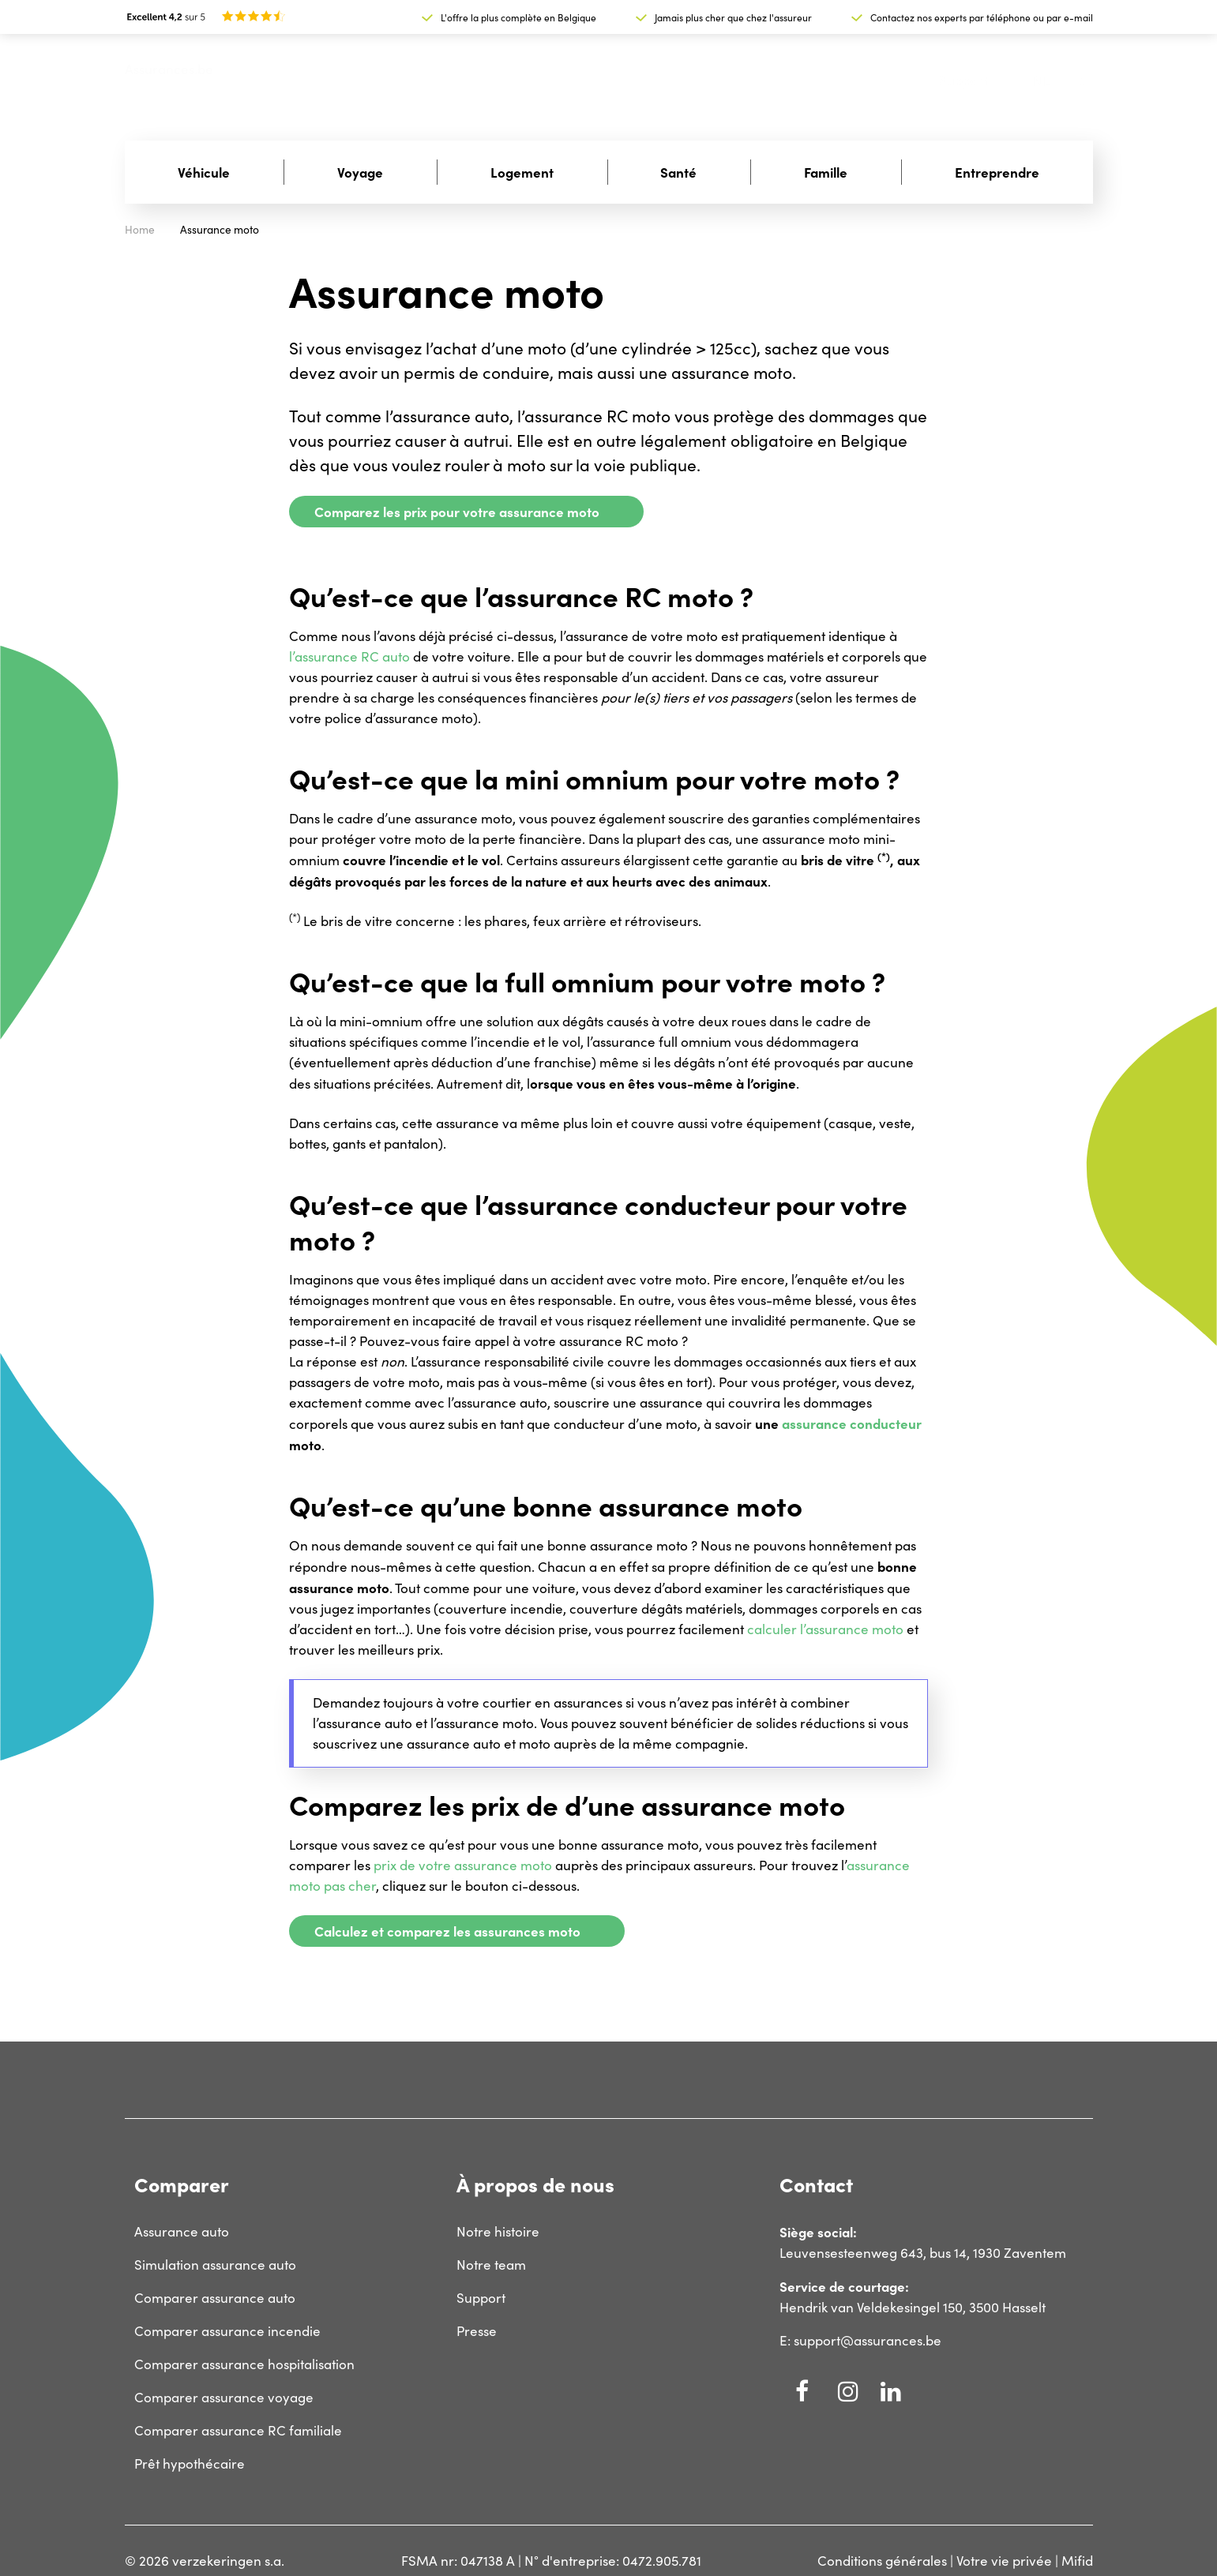  What do you see at coordinates (456, 511) in the screenshot?
I see `Comparez les prix pour votre assurance moto` at bounding box center [456, 511].